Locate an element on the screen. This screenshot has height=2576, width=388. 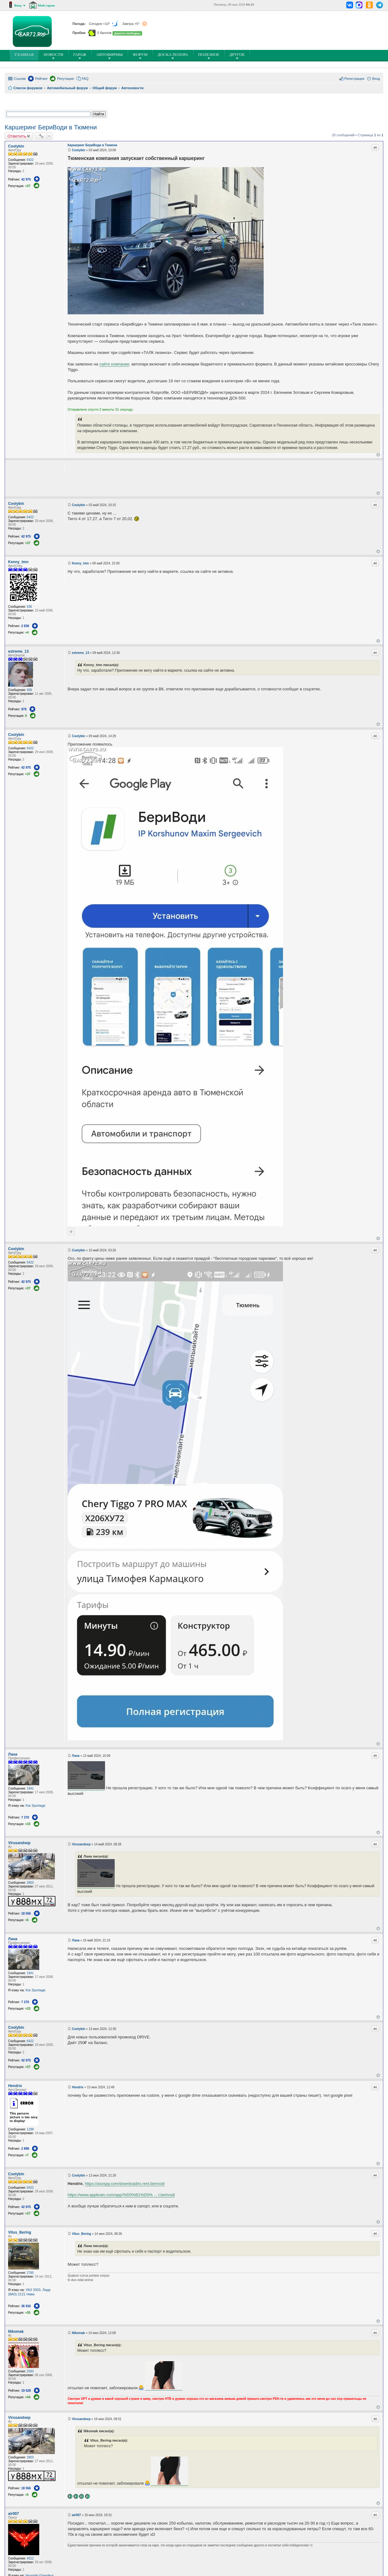
УАЗ 3303 is located at coordinates (33, 2290).